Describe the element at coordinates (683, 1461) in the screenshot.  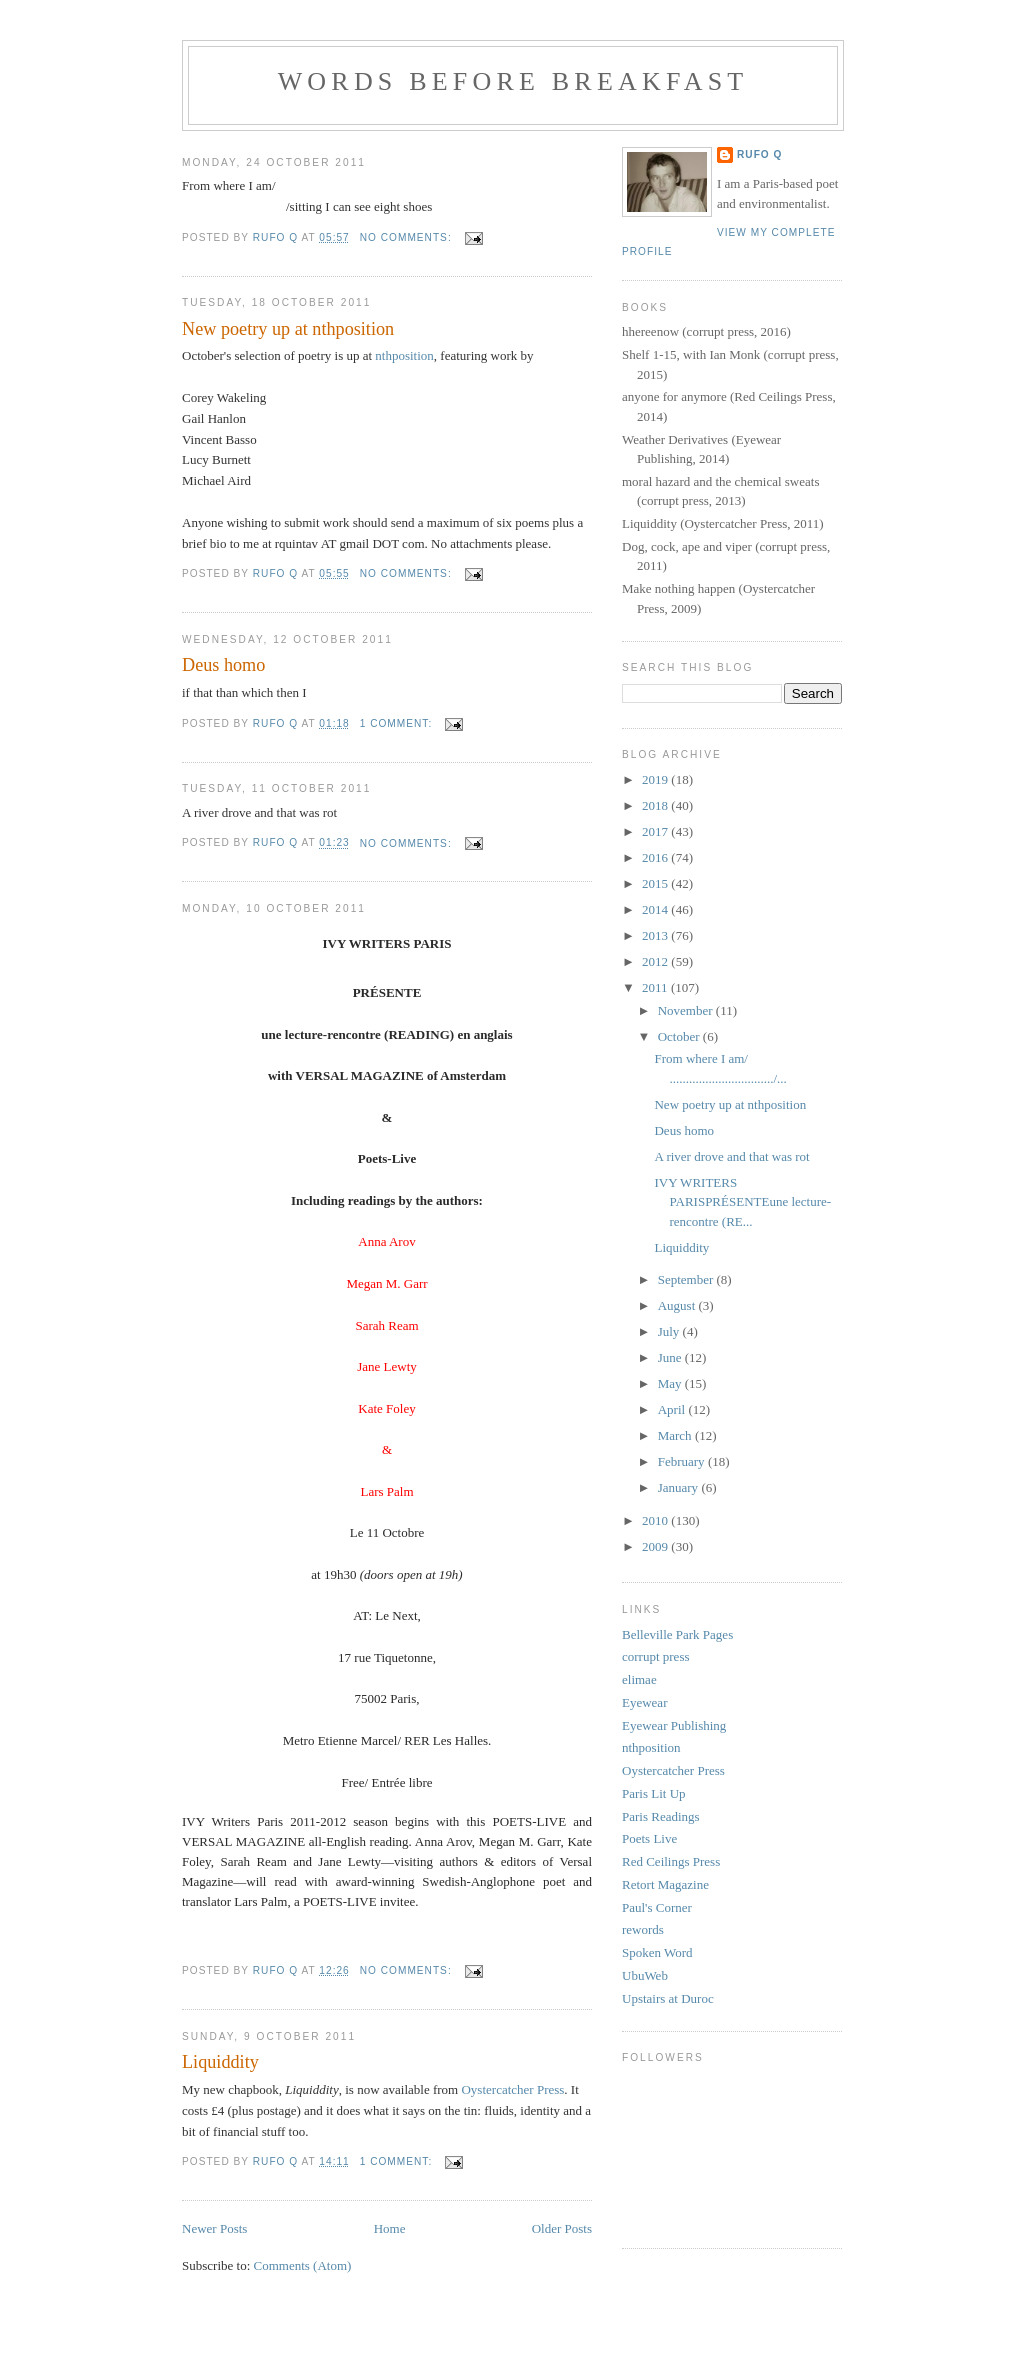
I see `February` at that location.